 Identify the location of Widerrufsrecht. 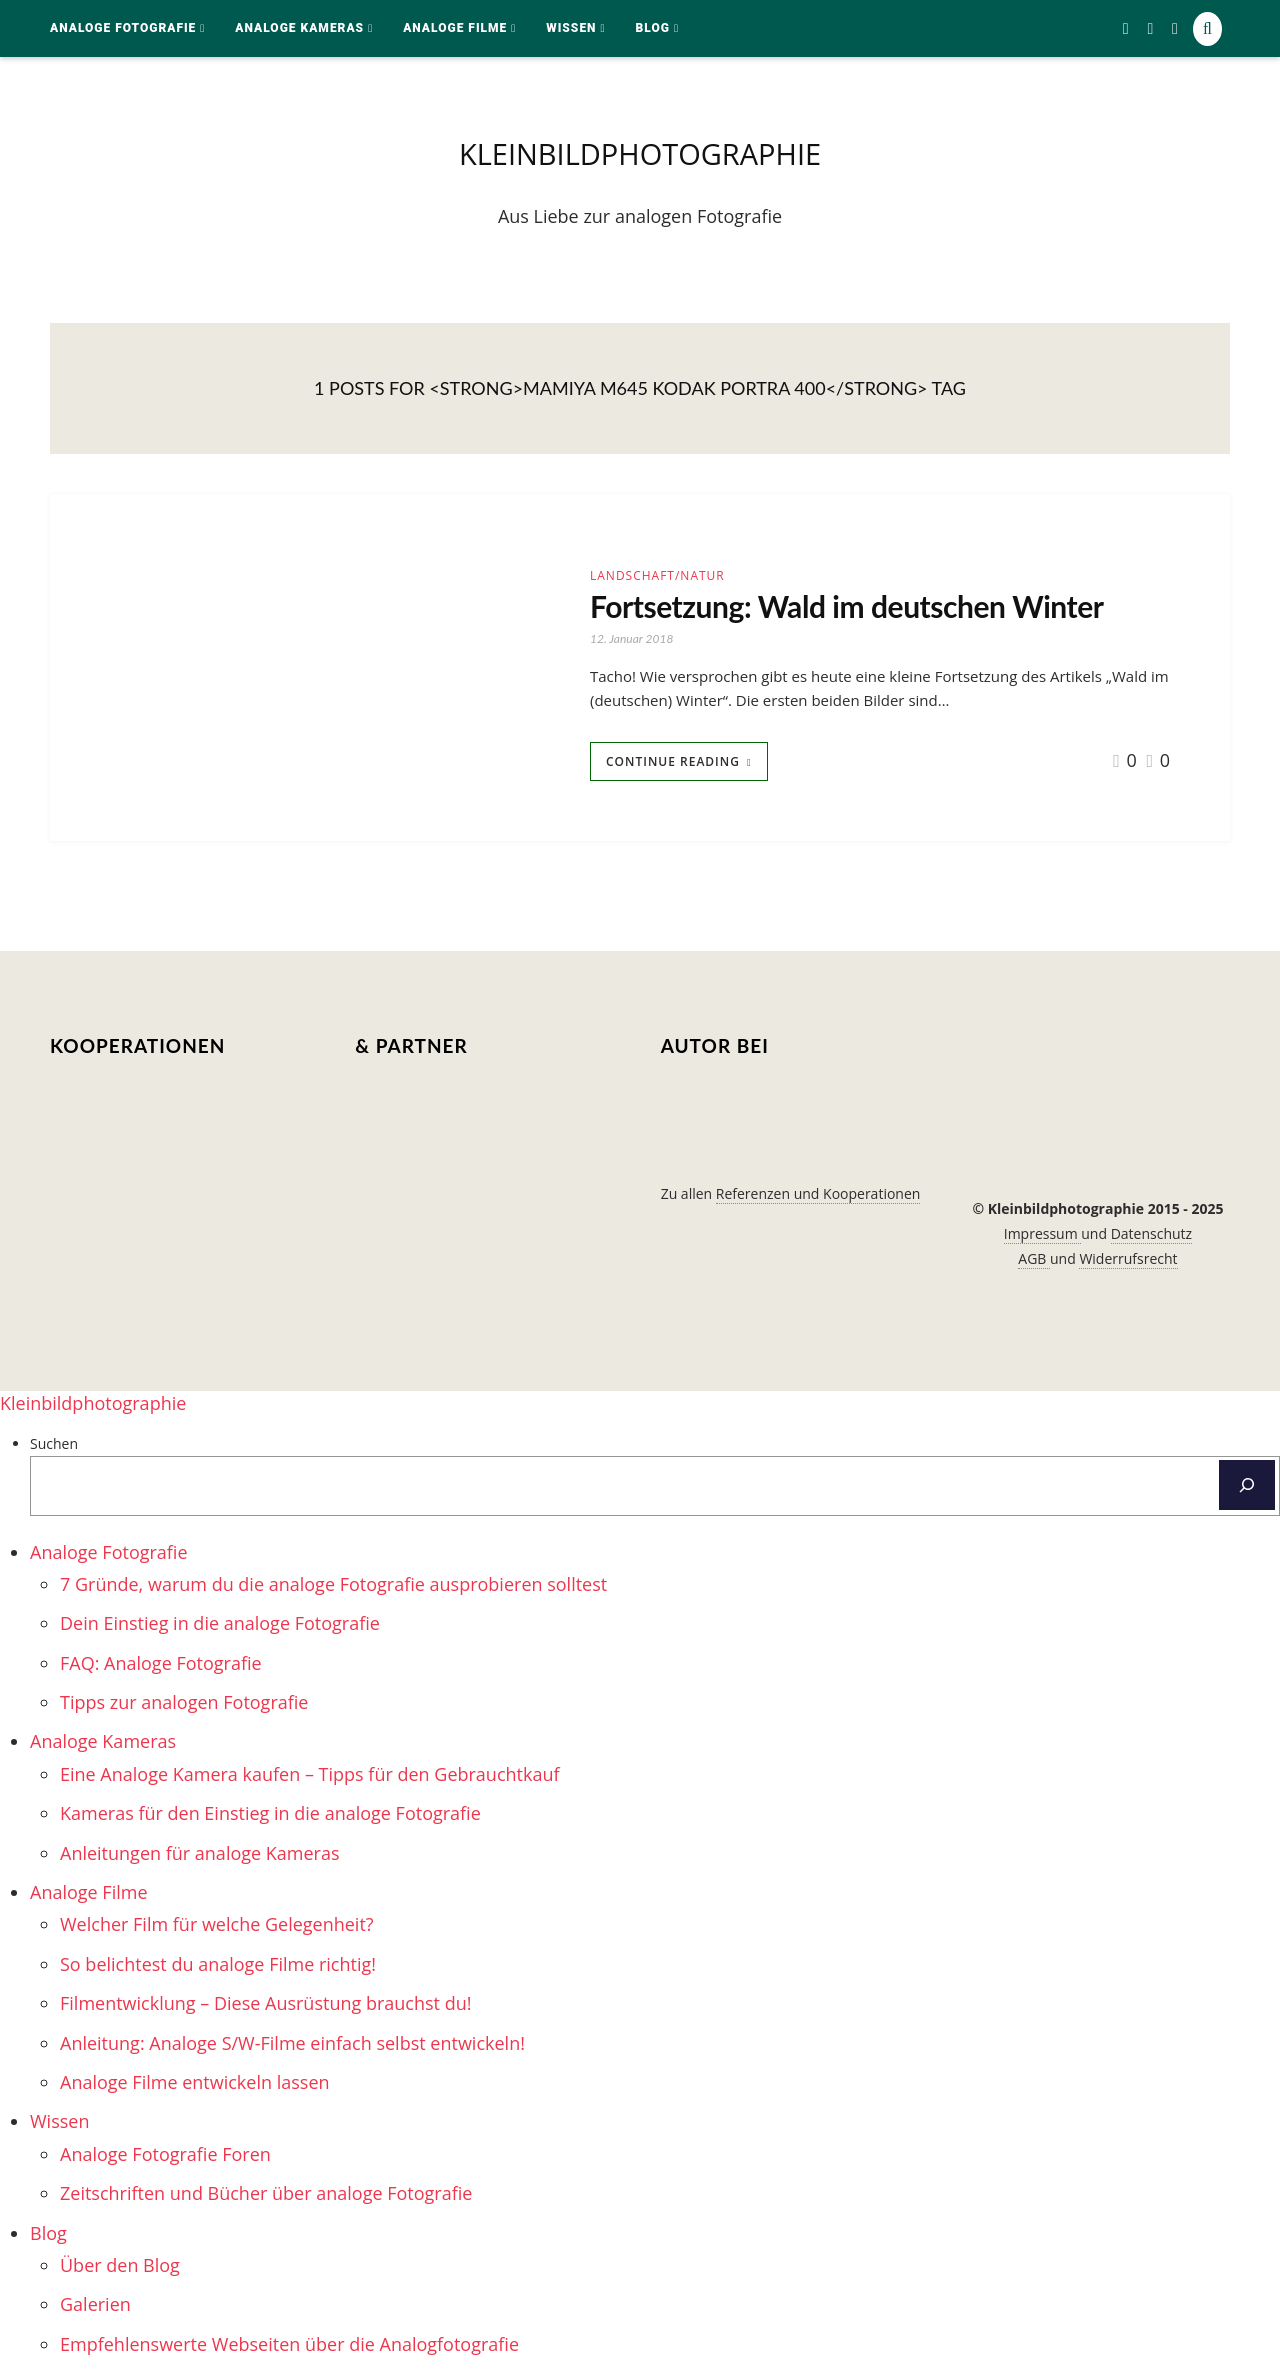
(1128, 1258).